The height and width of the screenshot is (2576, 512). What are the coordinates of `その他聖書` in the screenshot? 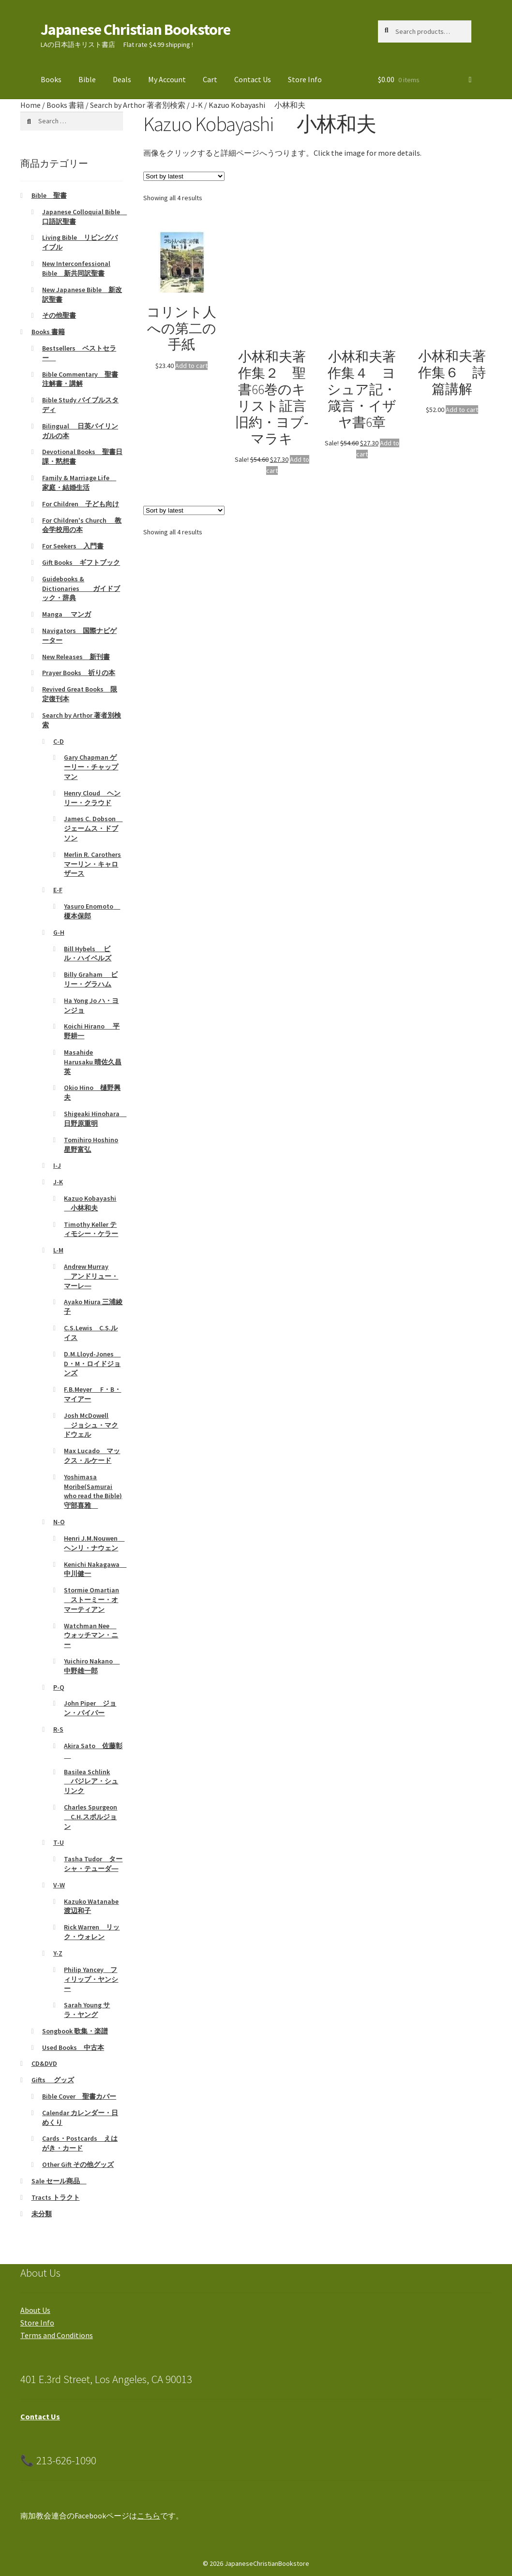 It's located at (59, 315).